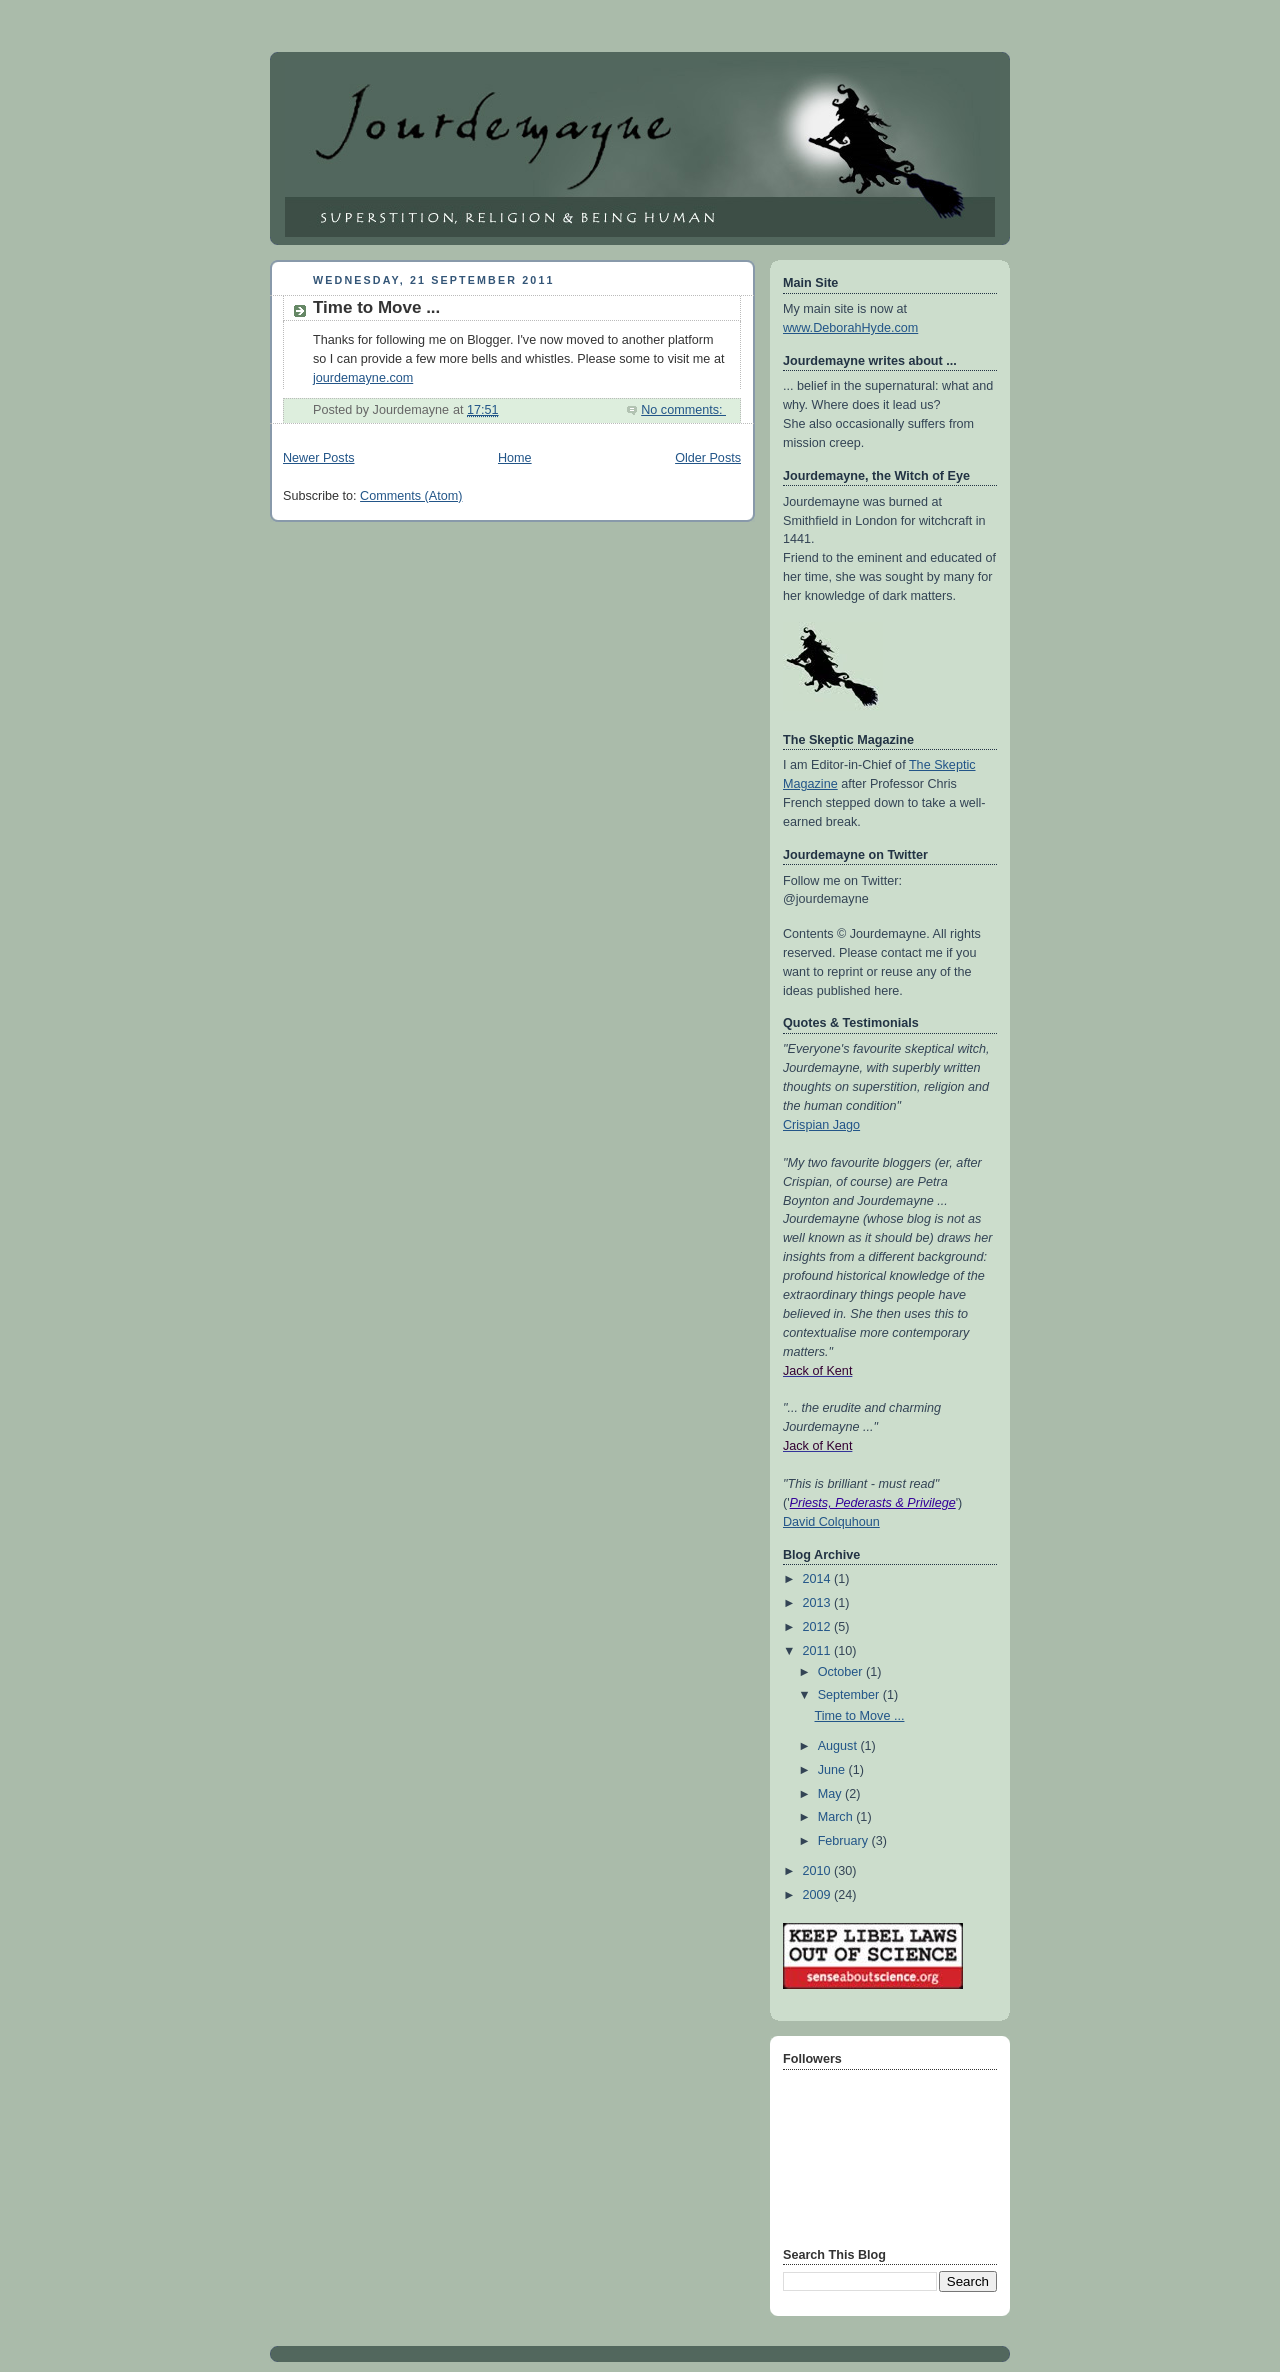 Image resolution: width=1280 pixels, height=2372 pixels. I want to click on October, so click(842, 1672).